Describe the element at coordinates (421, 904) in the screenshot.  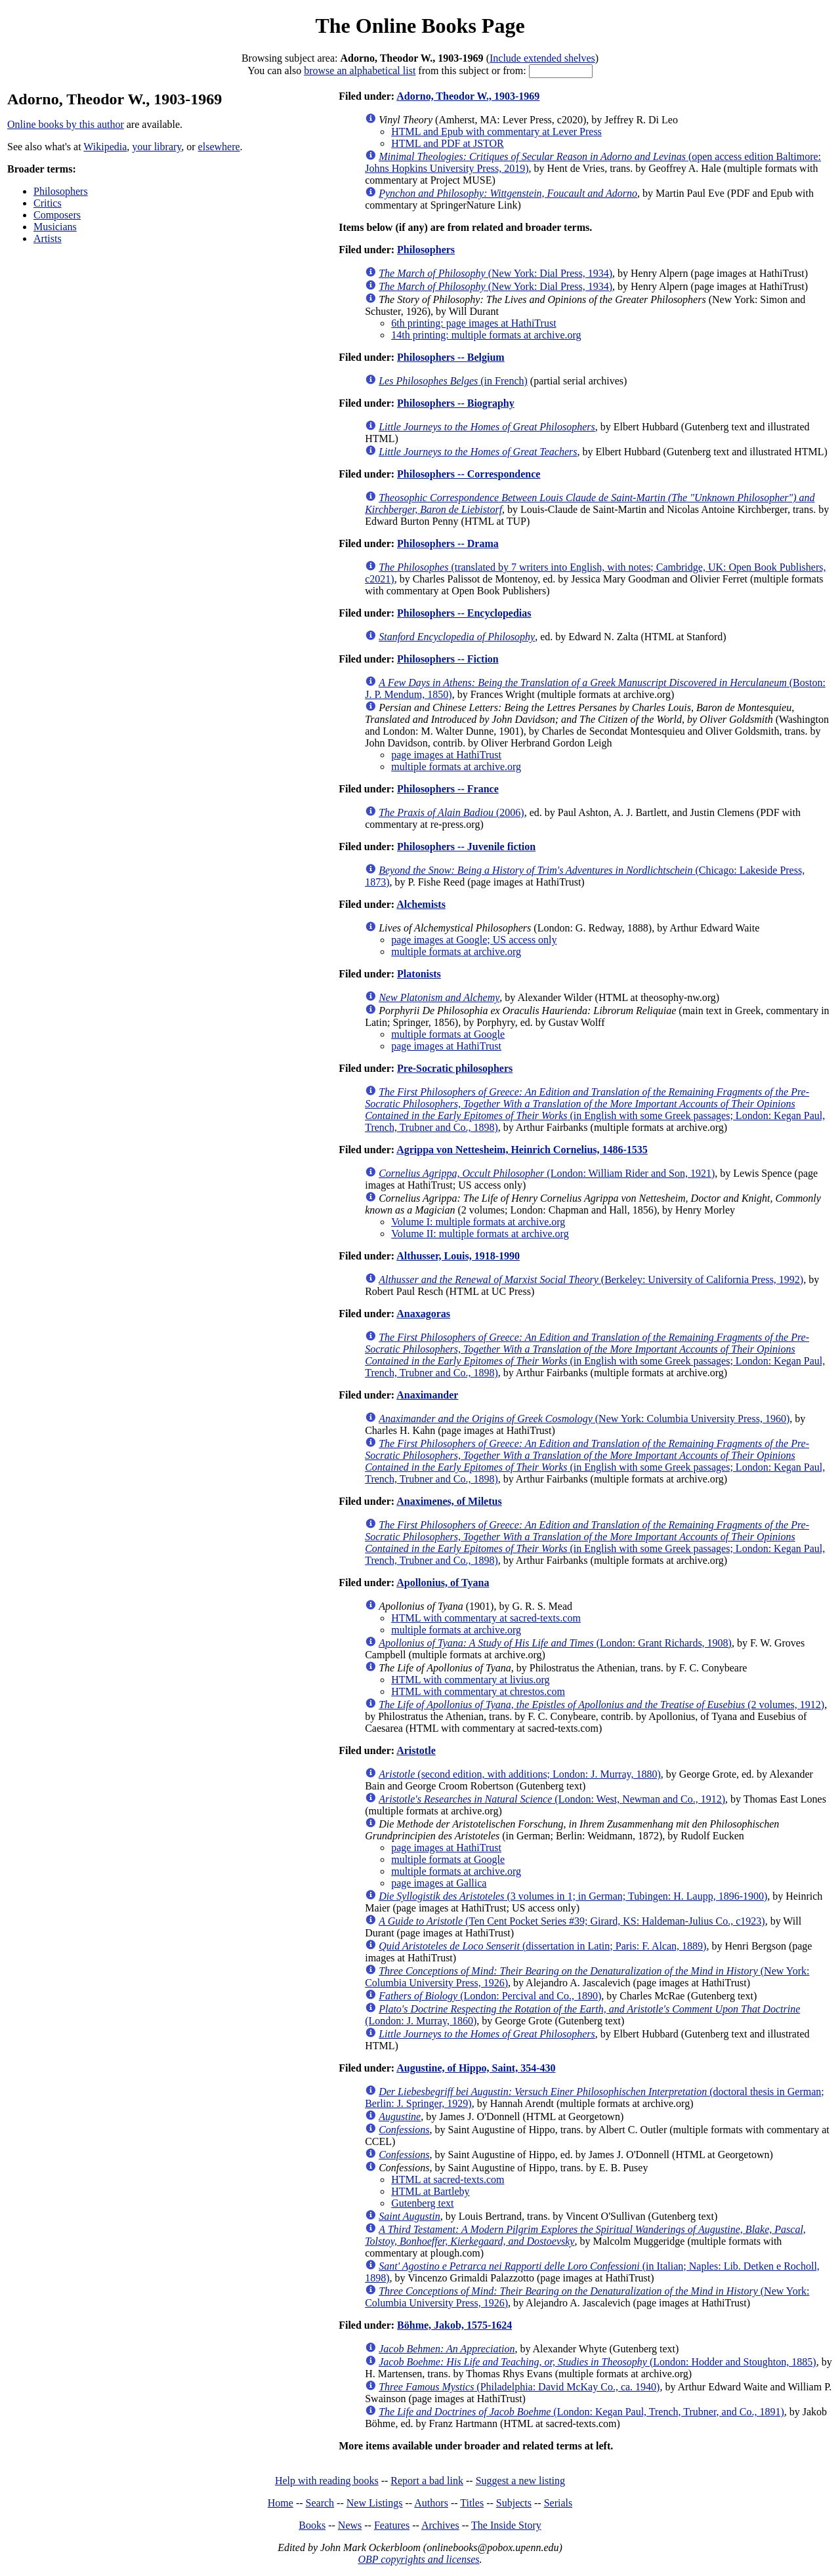
I see `Alchemists` at that location.